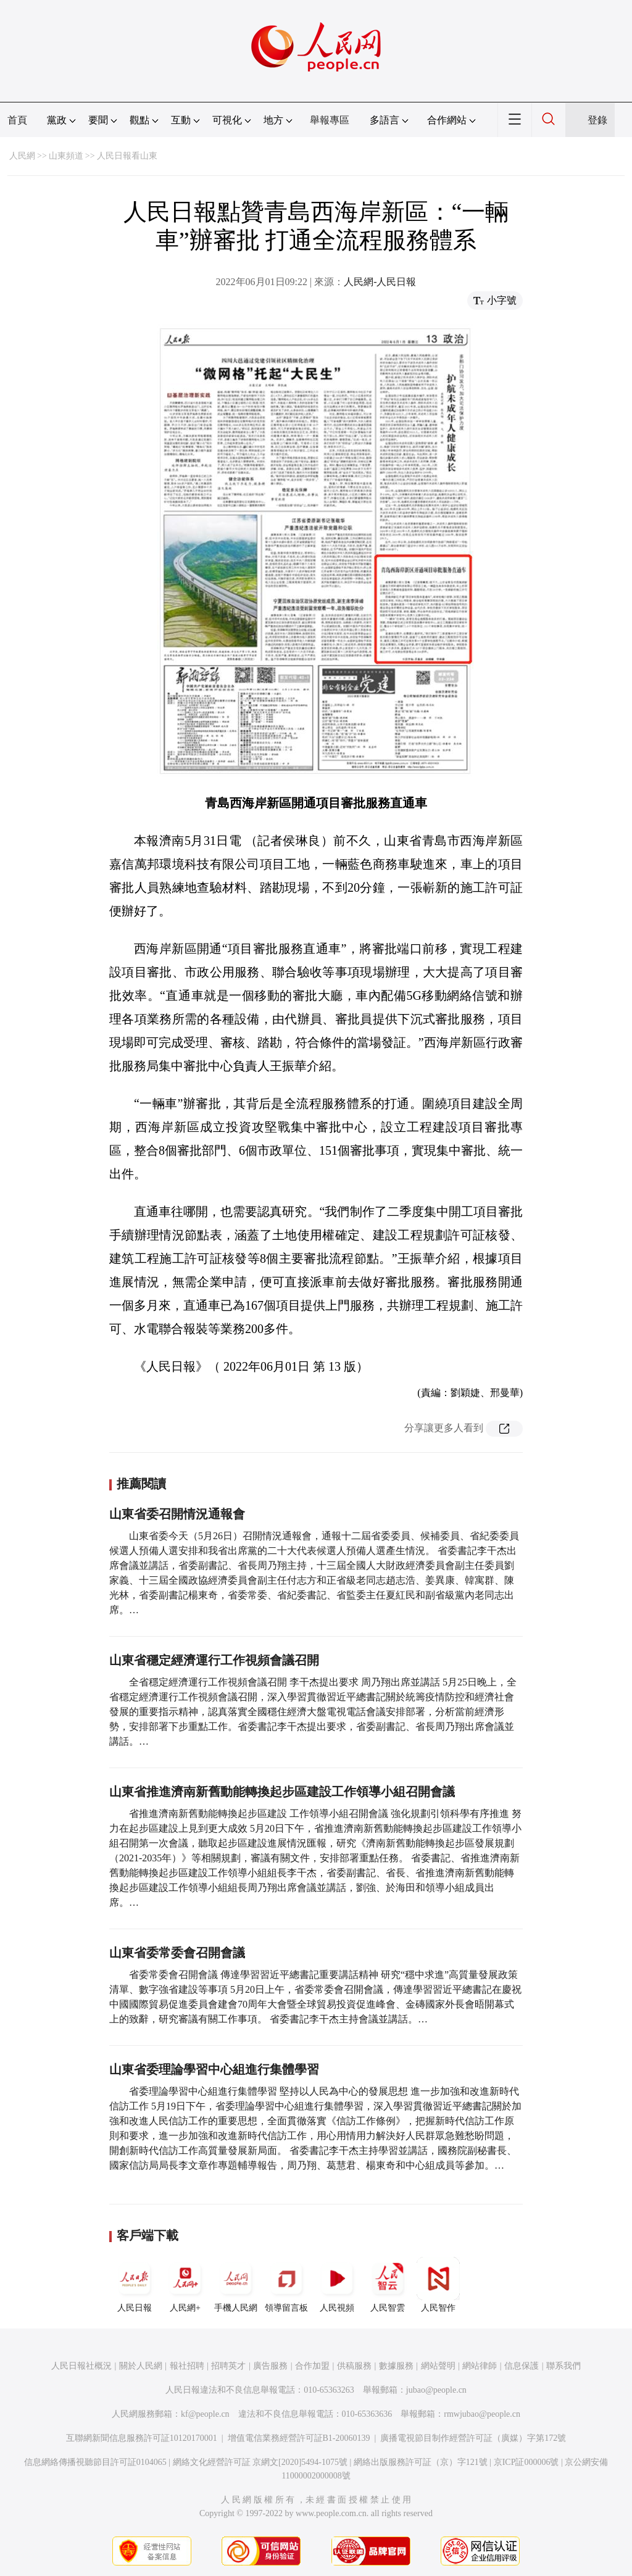 This screenshot has width=632, height=2576. Describe the element at coordinates (286, 2284) in the screenshot. I see `領導留言板` at that location.